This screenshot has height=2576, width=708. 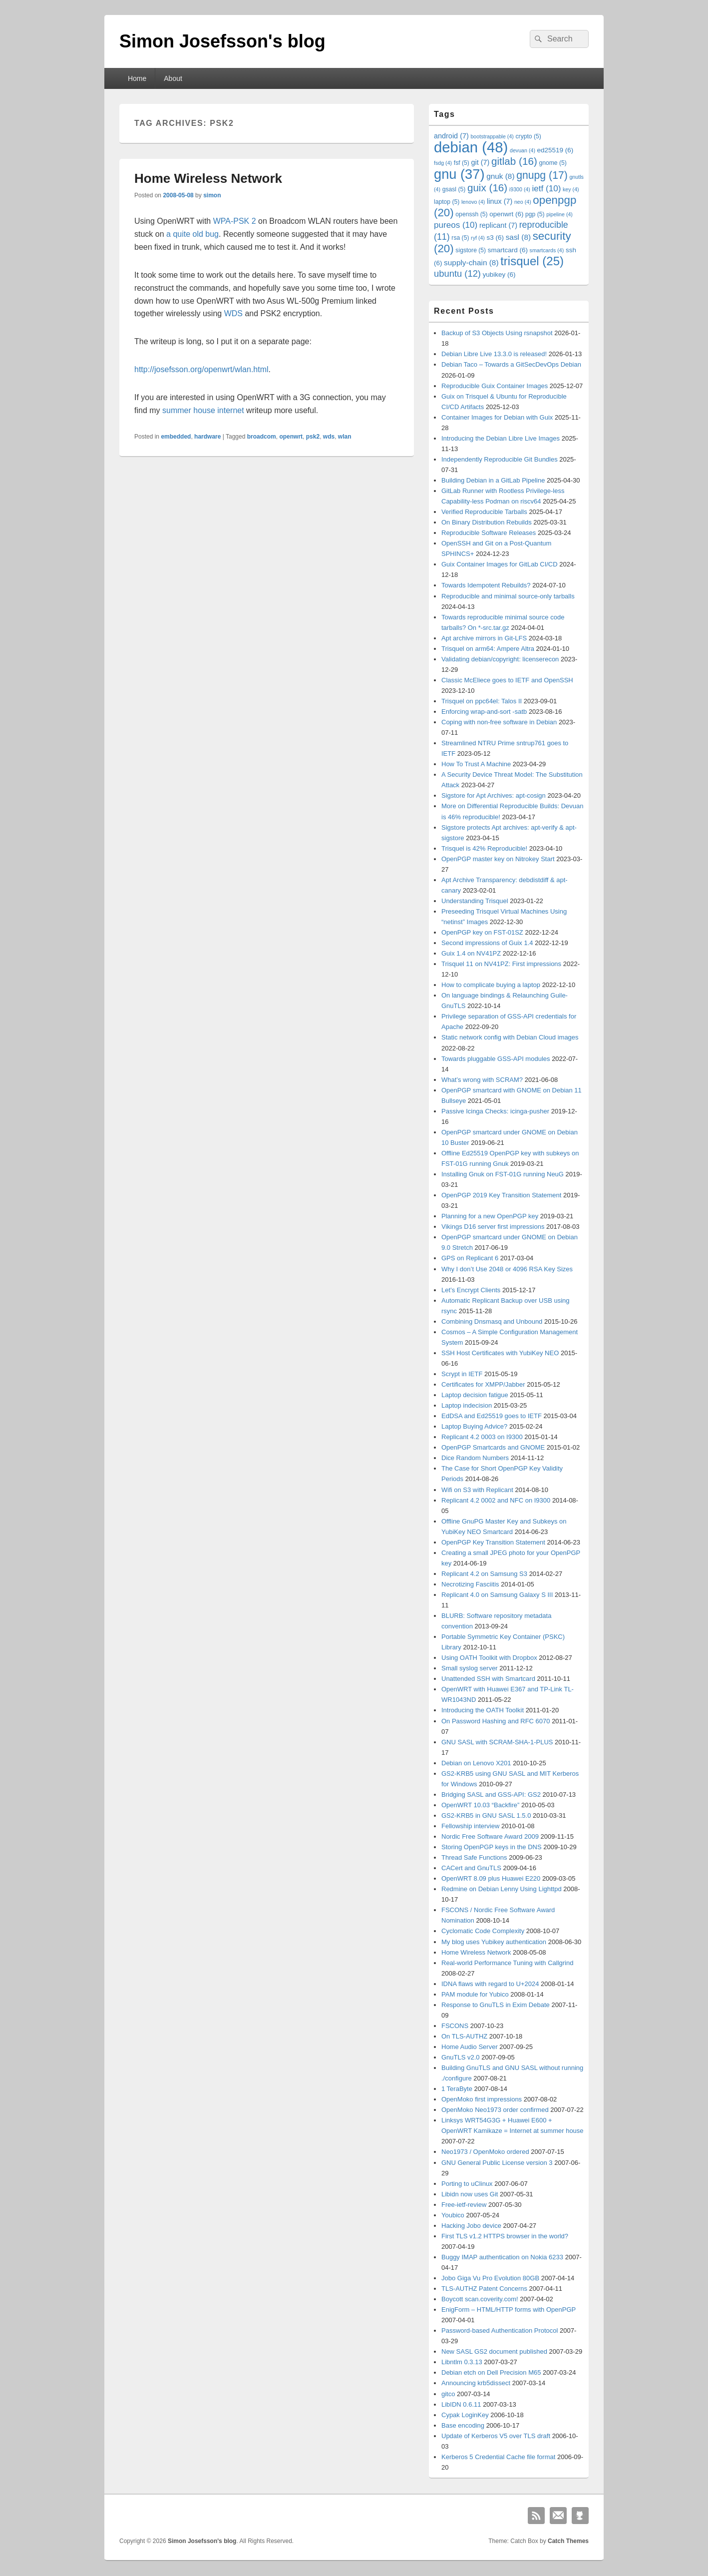 I want to click on devuan [devuan (4 items)], so click(x=522, y=150).